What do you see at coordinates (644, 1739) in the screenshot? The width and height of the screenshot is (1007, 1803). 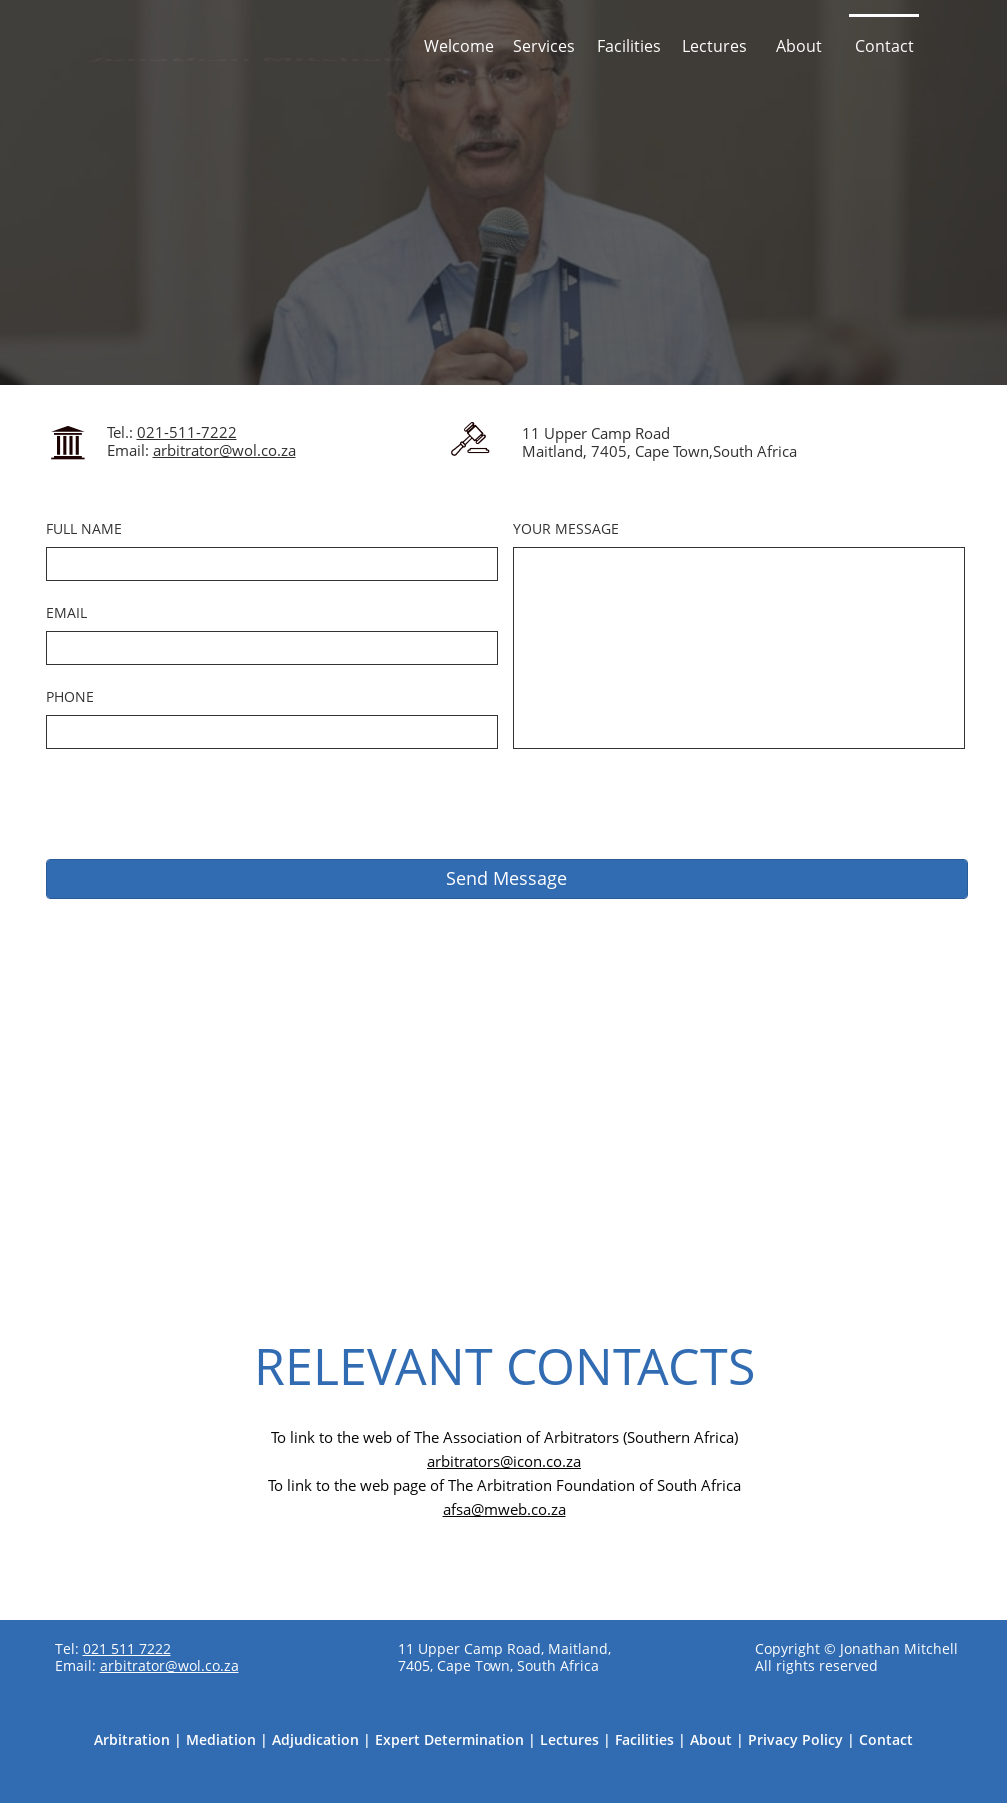 I see `Facilities` at bounding box center [644, 1739].